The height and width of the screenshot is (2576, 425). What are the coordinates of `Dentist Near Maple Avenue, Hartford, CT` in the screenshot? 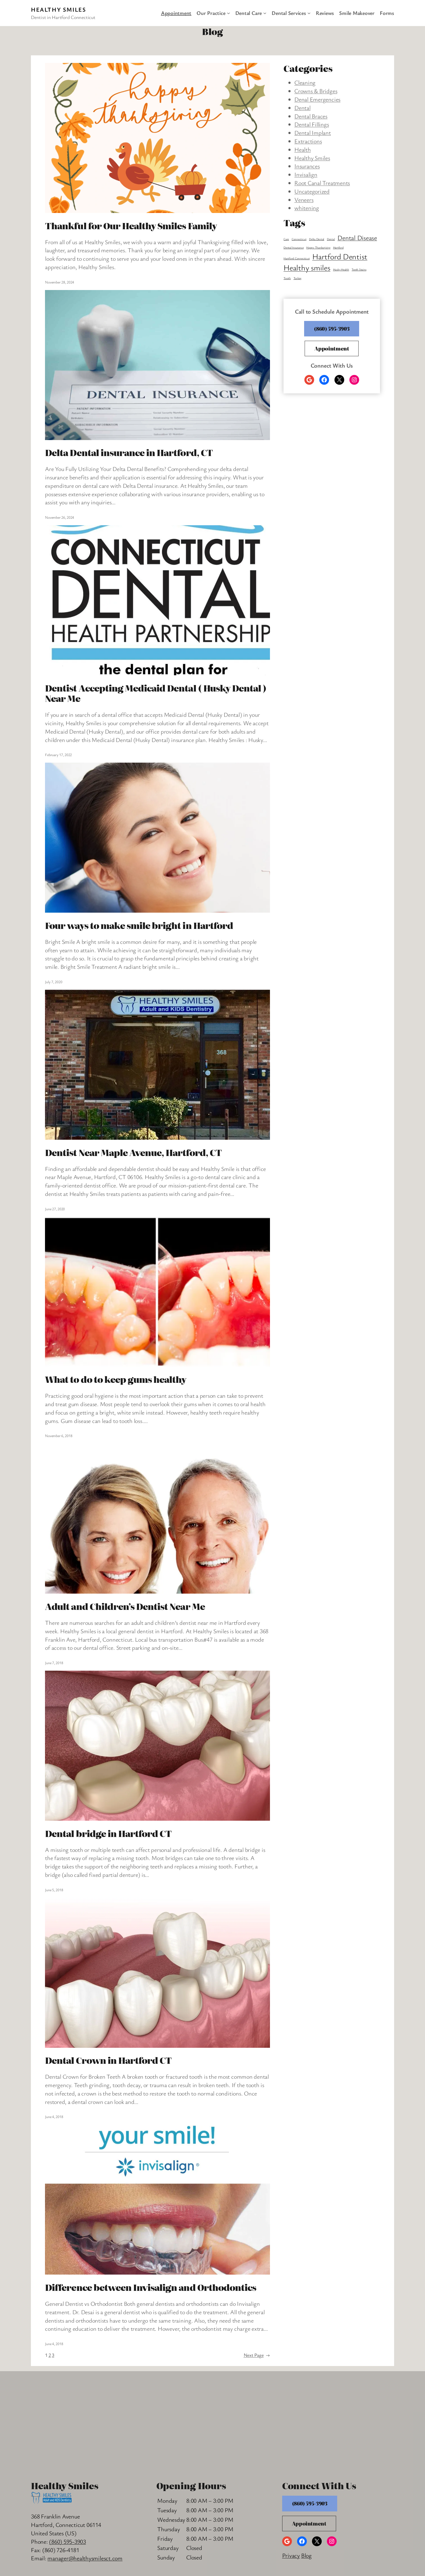 It's located at (133, 1152).